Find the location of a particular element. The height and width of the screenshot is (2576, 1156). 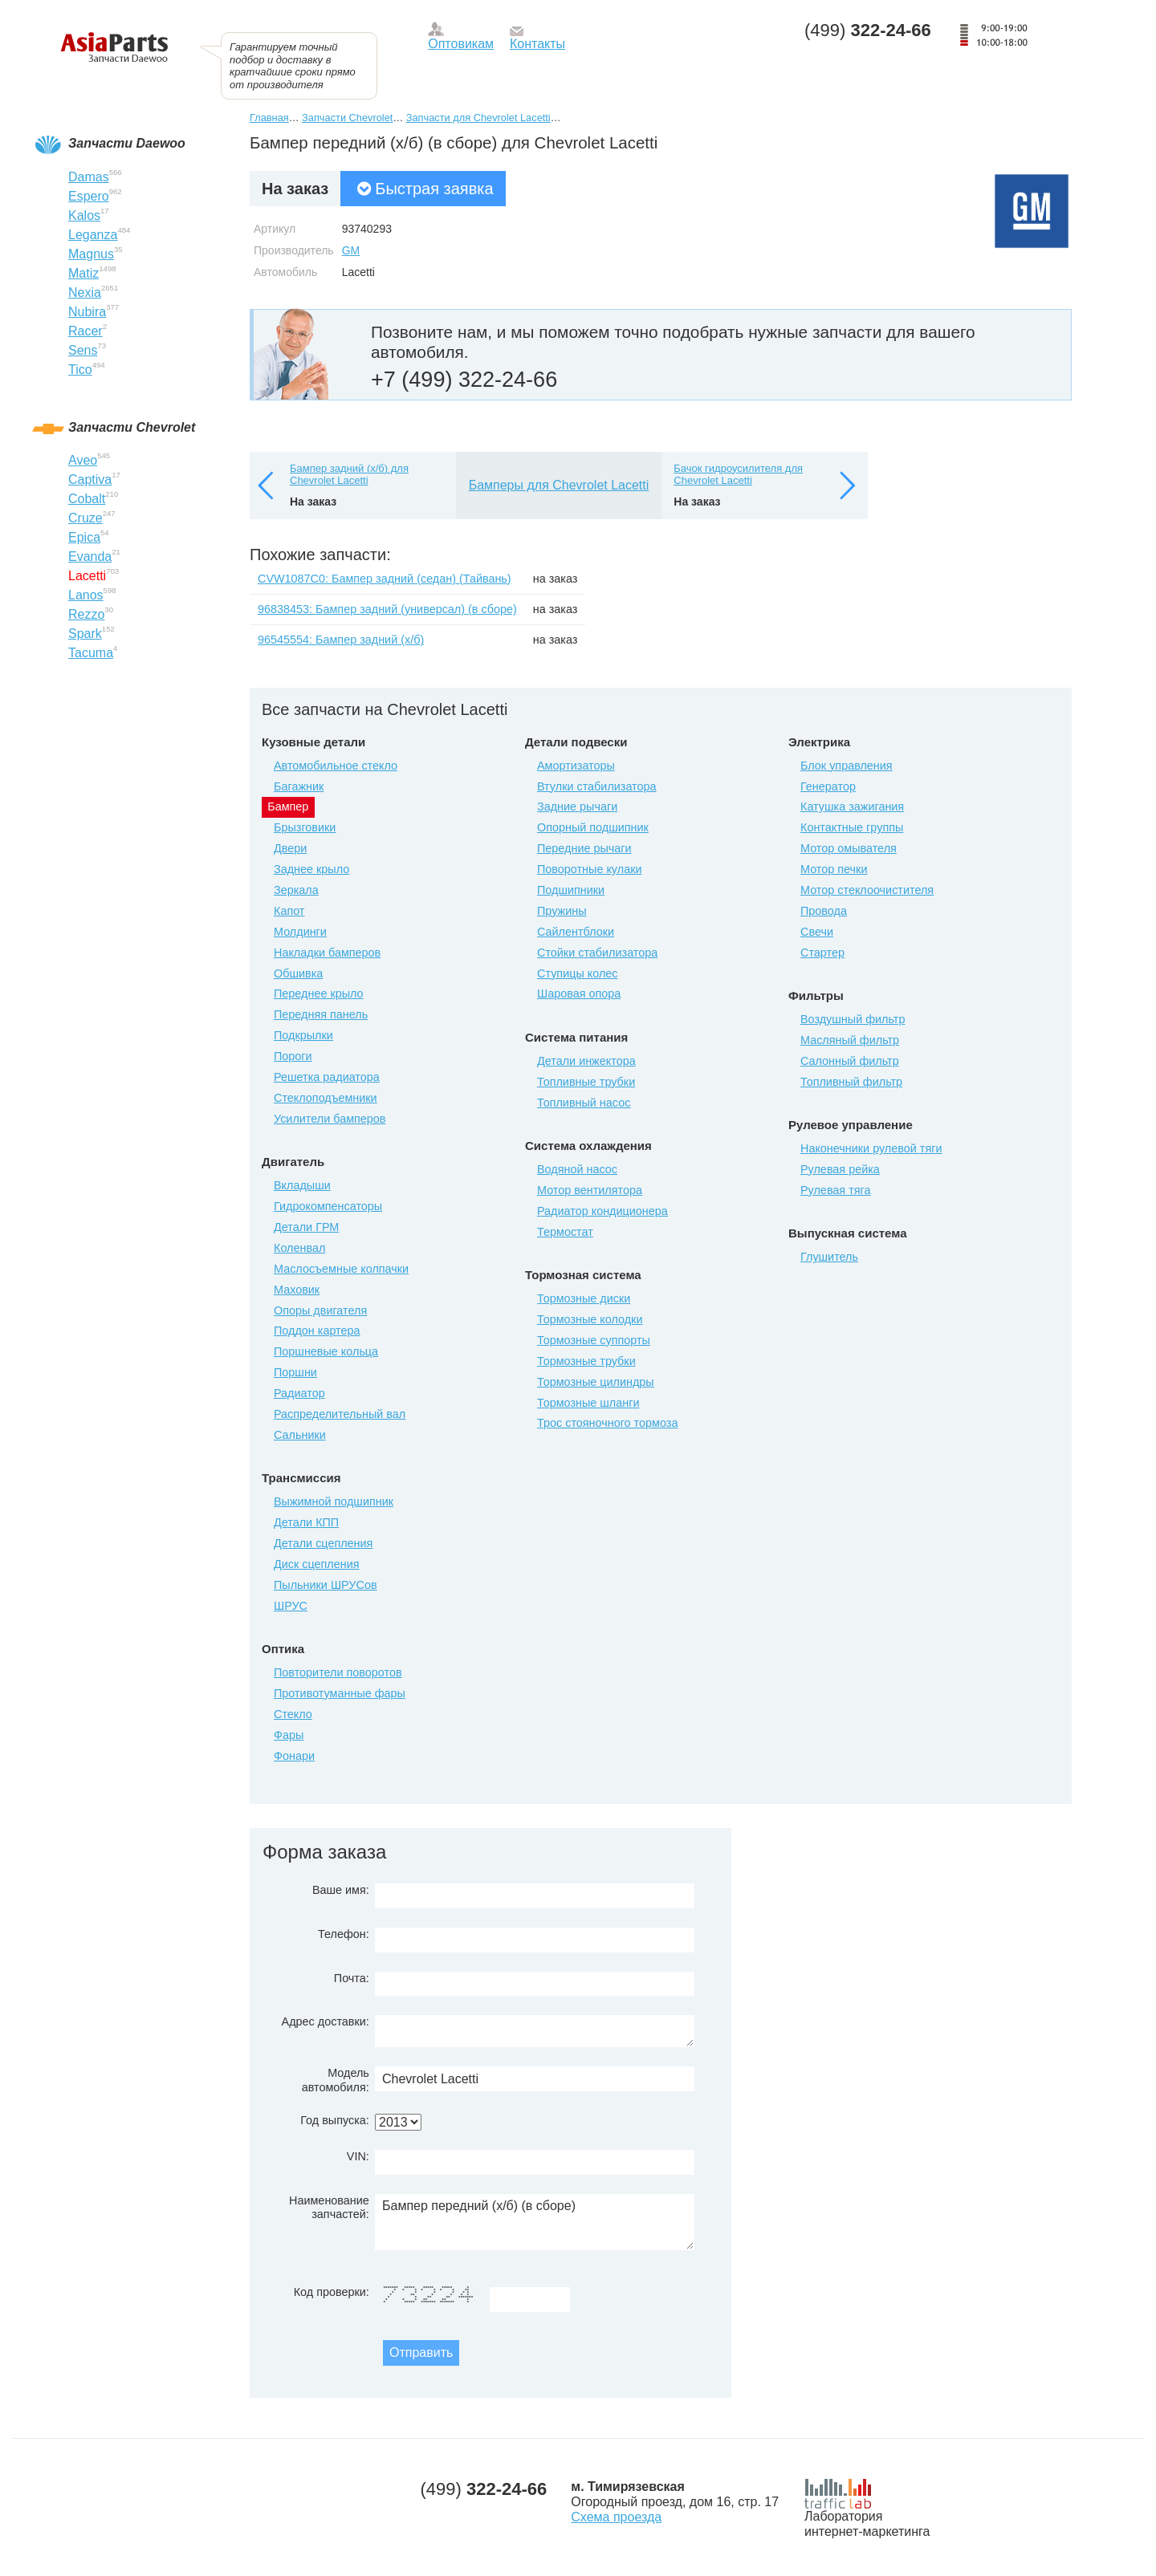

Подкрылки is located at coordinates (303, 1035).